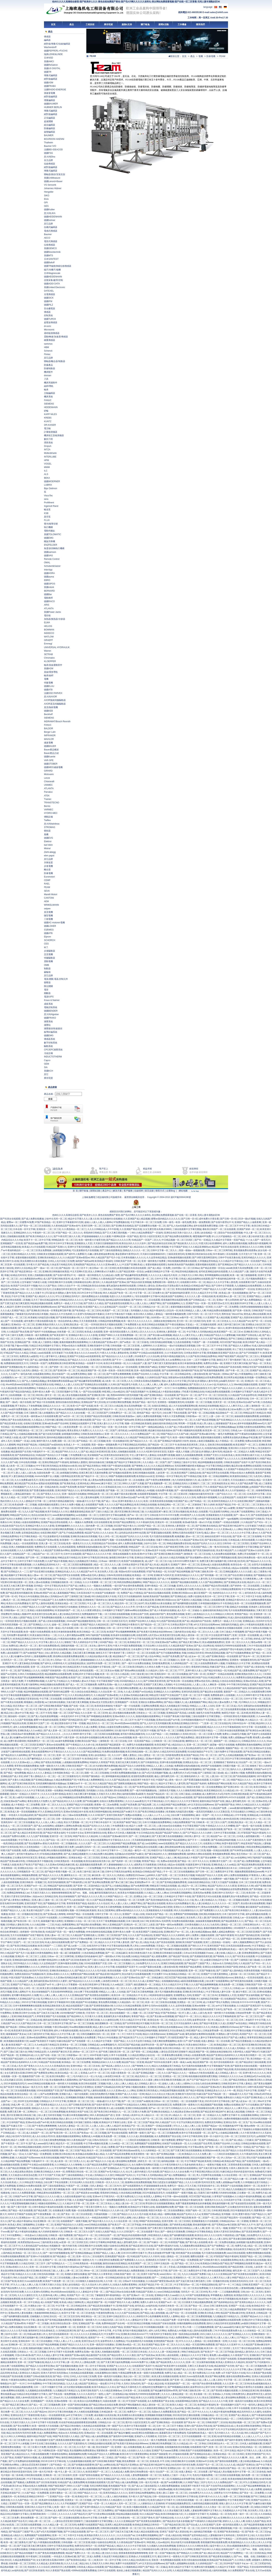  What do you see at coordinates (133, 2327) in the screenshot?
I see `亚洲国产精品久久9` at bounding box center [133, 2327].